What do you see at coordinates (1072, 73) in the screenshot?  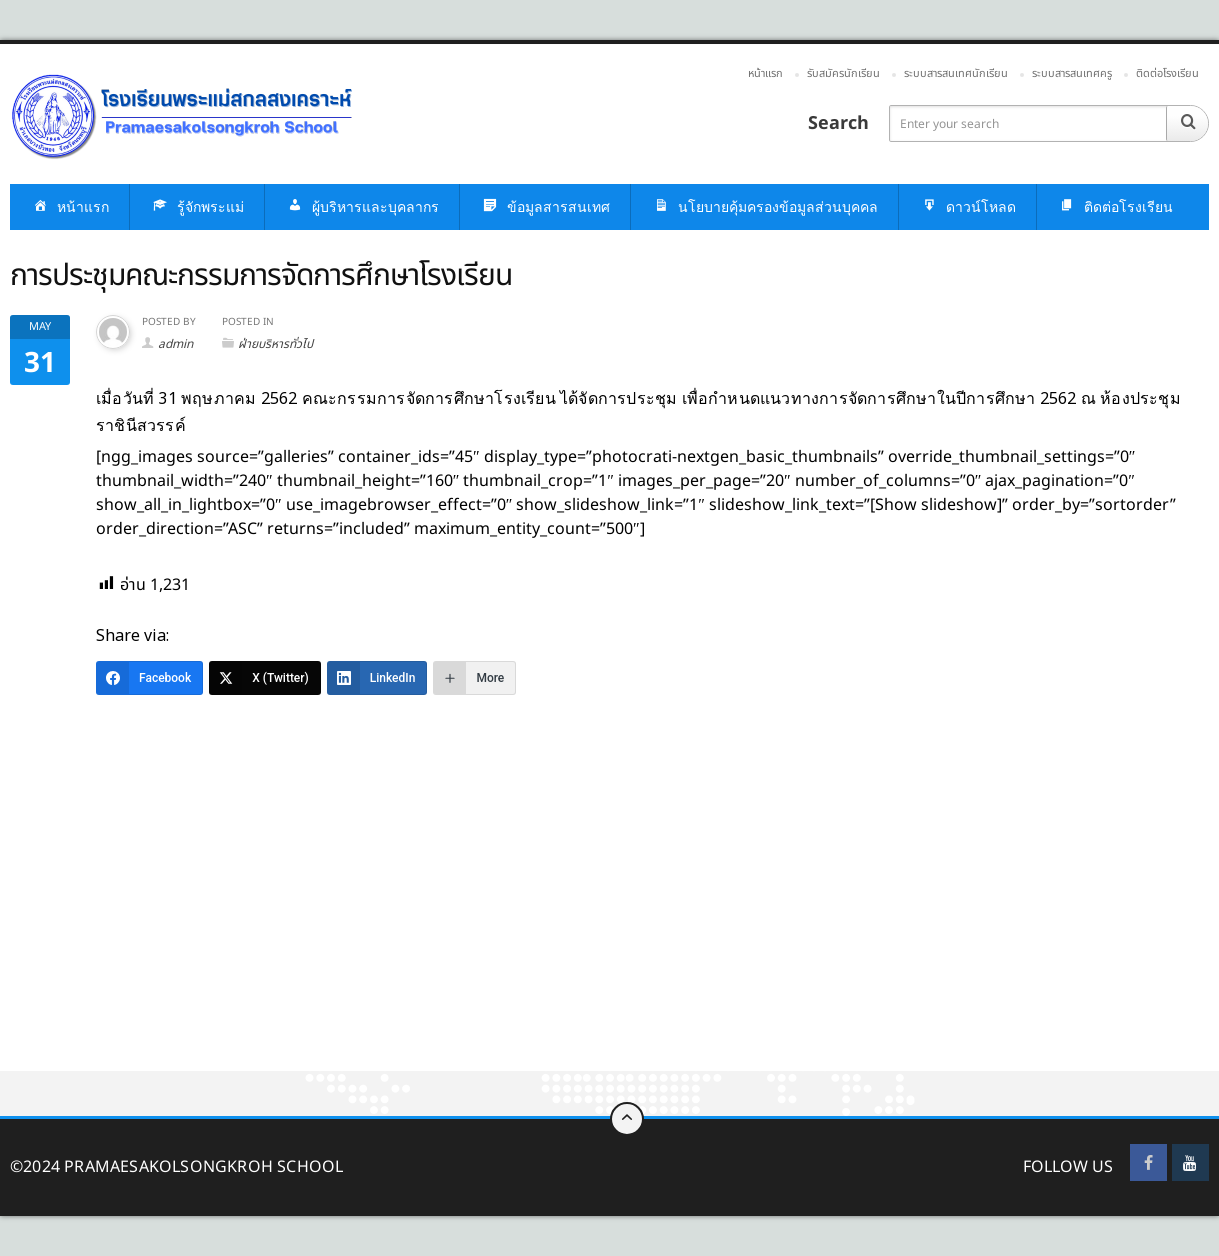 I see `ระบบสารสนเทศครู` at bounding box center [1072, 73].